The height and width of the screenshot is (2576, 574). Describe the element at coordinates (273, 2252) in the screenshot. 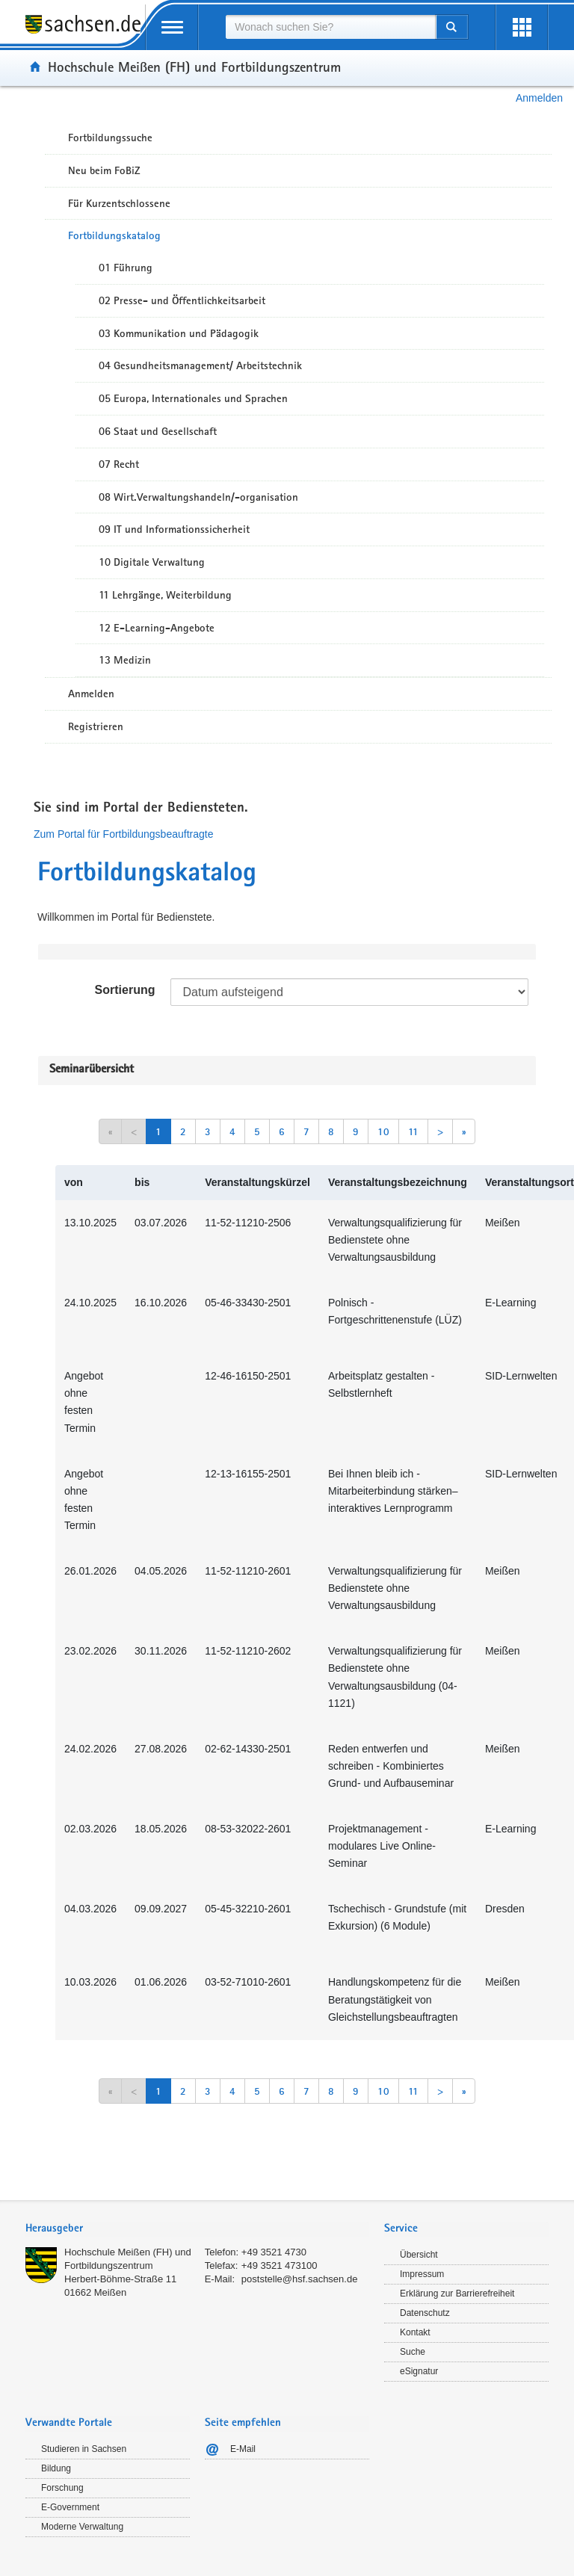

I see `+49 3521 4730` at that location.